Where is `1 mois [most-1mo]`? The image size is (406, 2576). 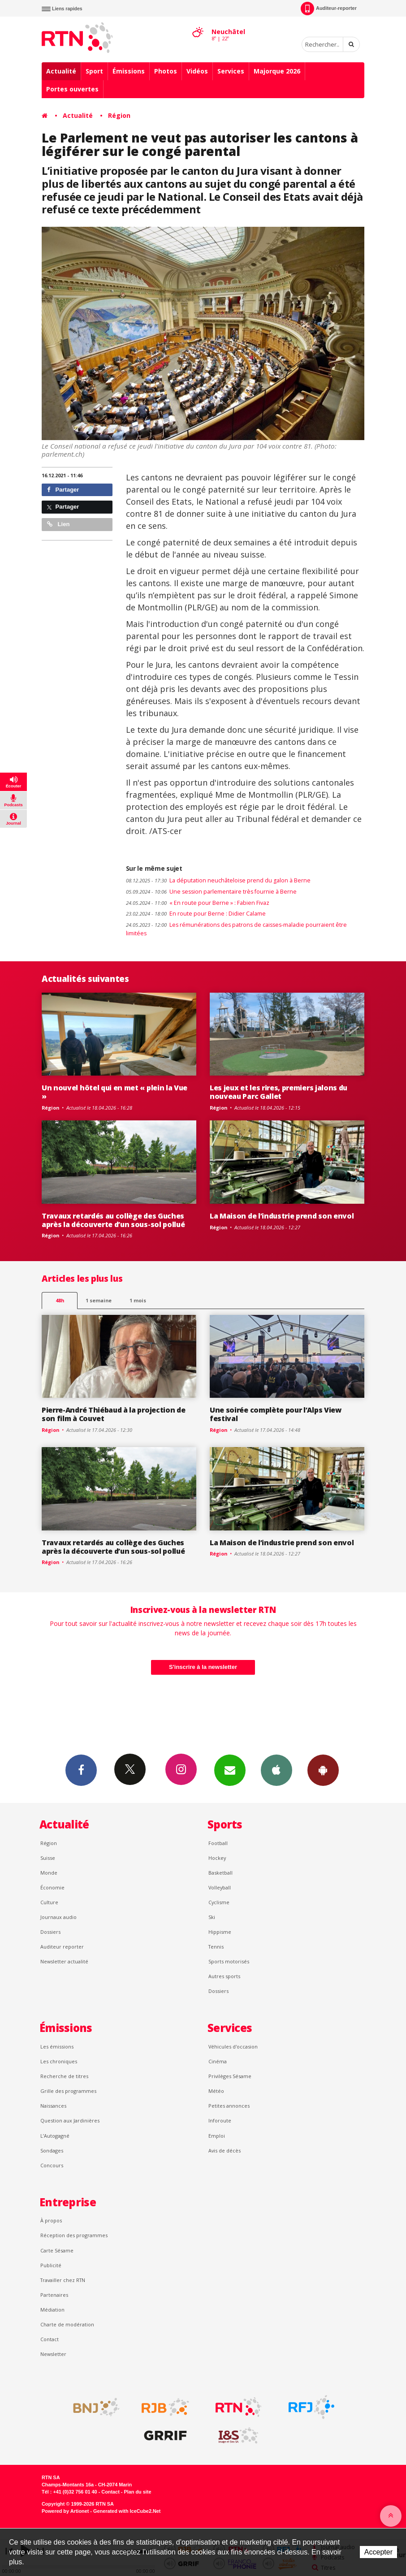 1 mois [most-1mo] is located at coordinates (138, 1300).